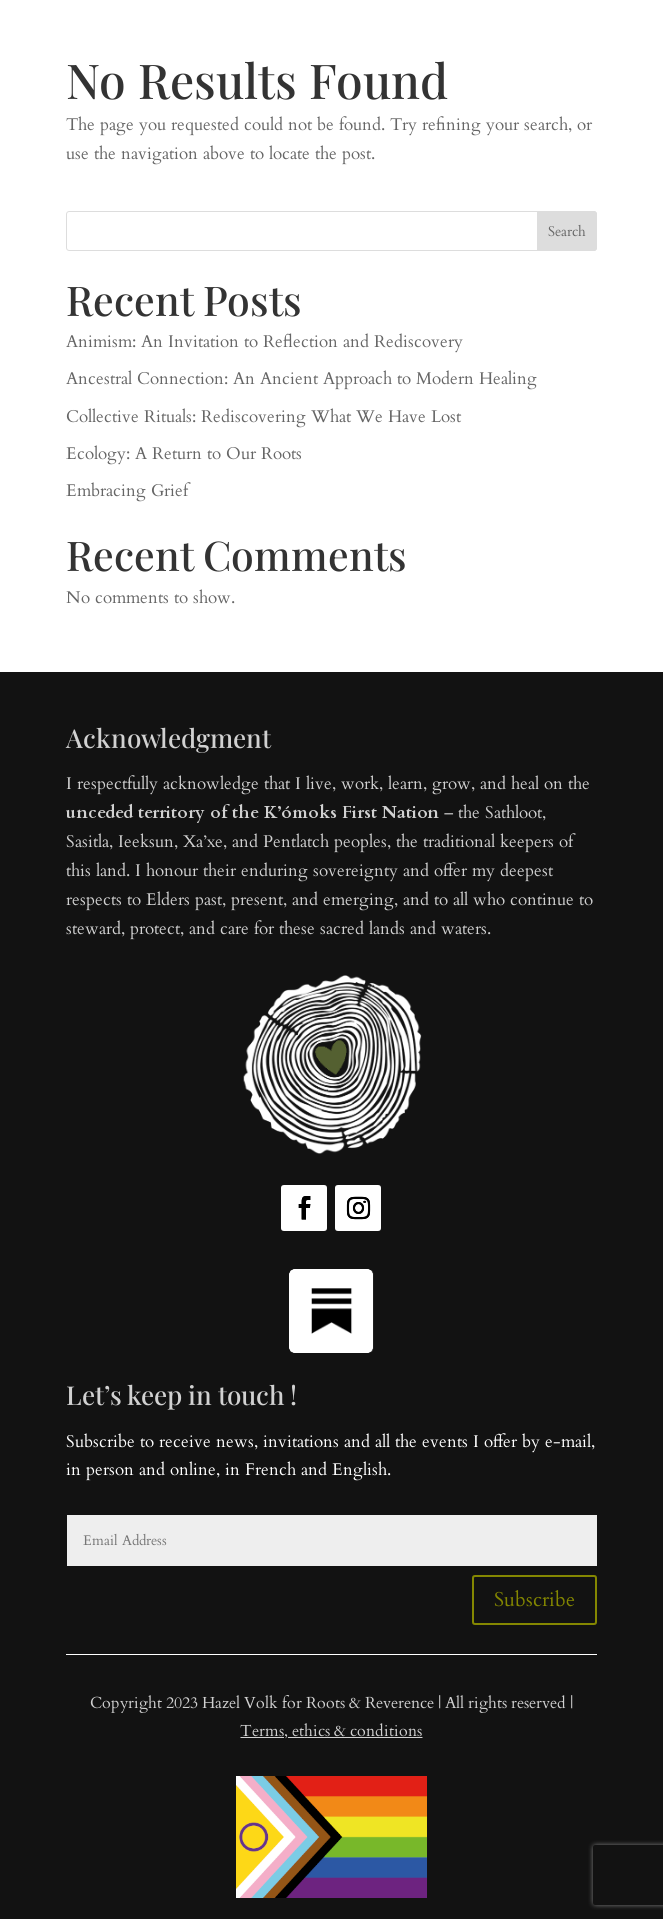 The width and height of the screenshot is (663, 1919). I want to click on Animism: An Invitation to Reflection and Rediscovery, so click(264, 341).